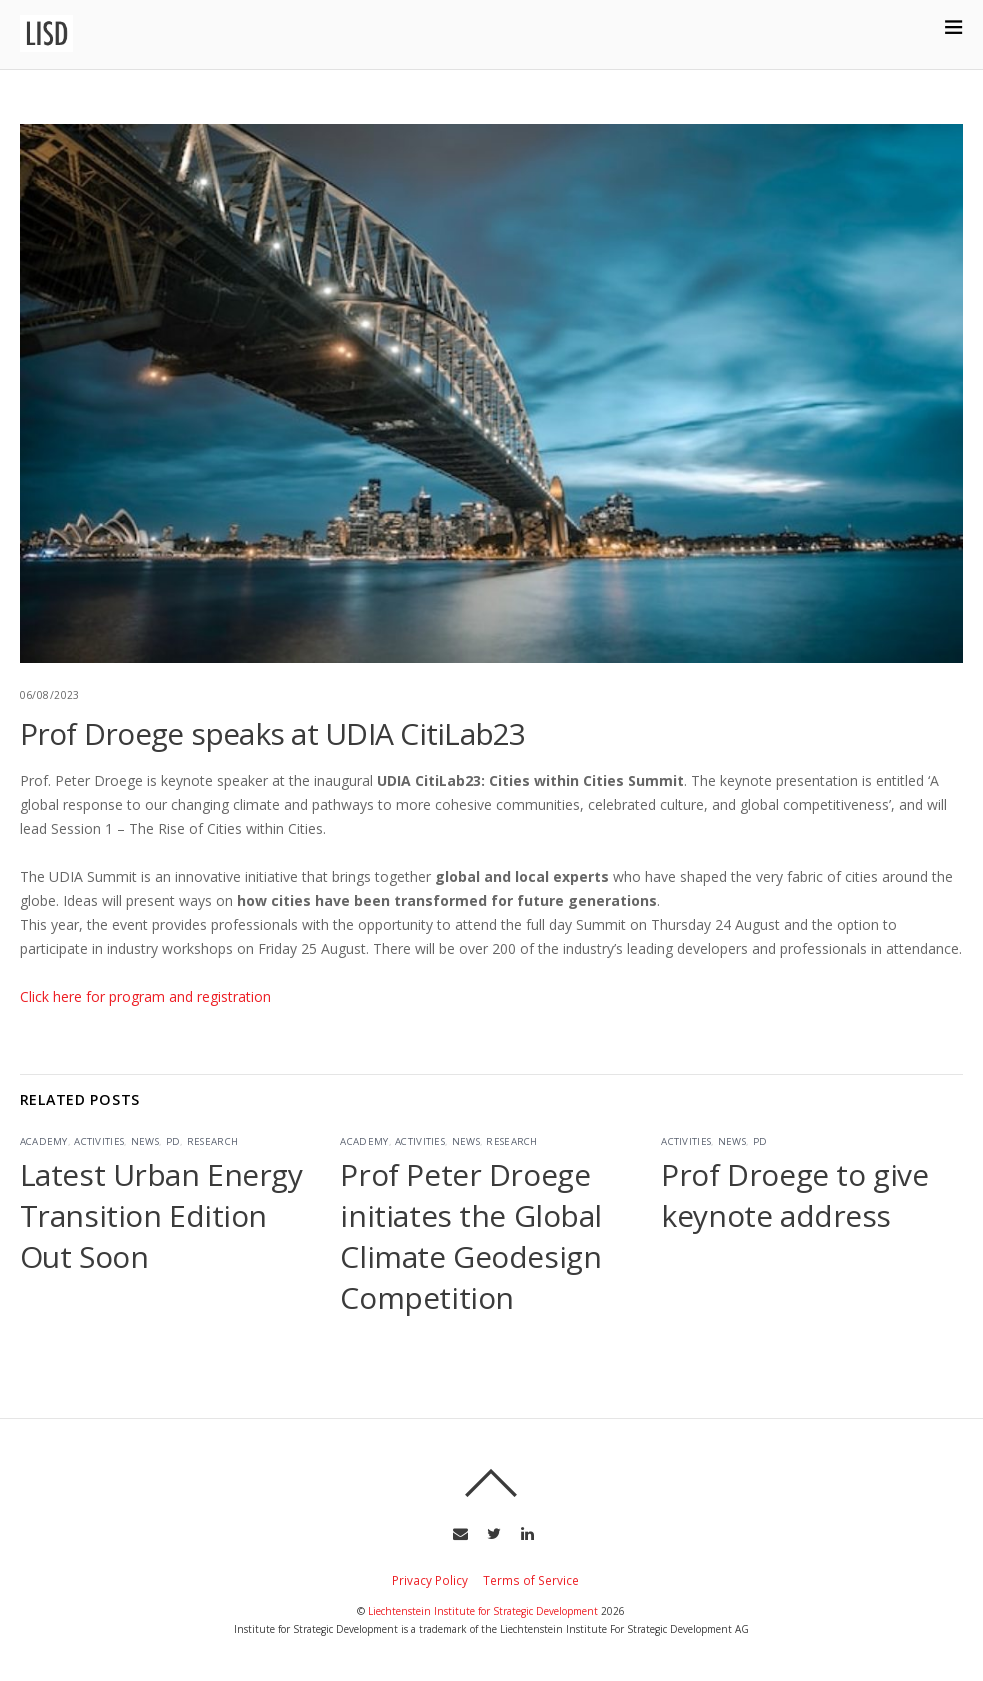 The height and width of the screenshot is (1681, 983). What do you see at coordinates (99, 1141) in the screenshot?
I see `Activities` at bounding box center [99, 1141].